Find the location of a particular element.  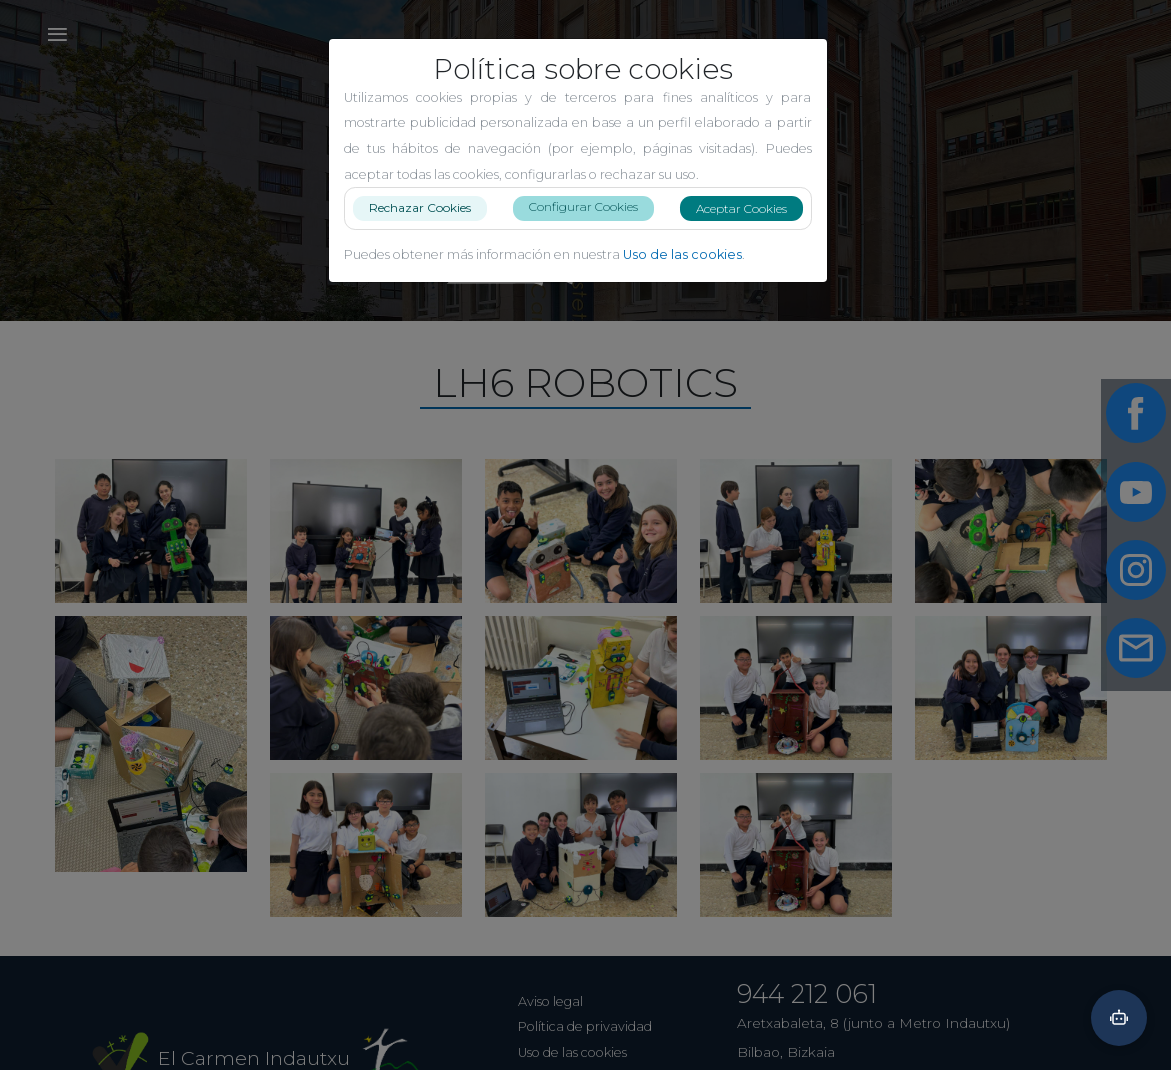

Aceptar Cookies is located at coordinates (749, 208).